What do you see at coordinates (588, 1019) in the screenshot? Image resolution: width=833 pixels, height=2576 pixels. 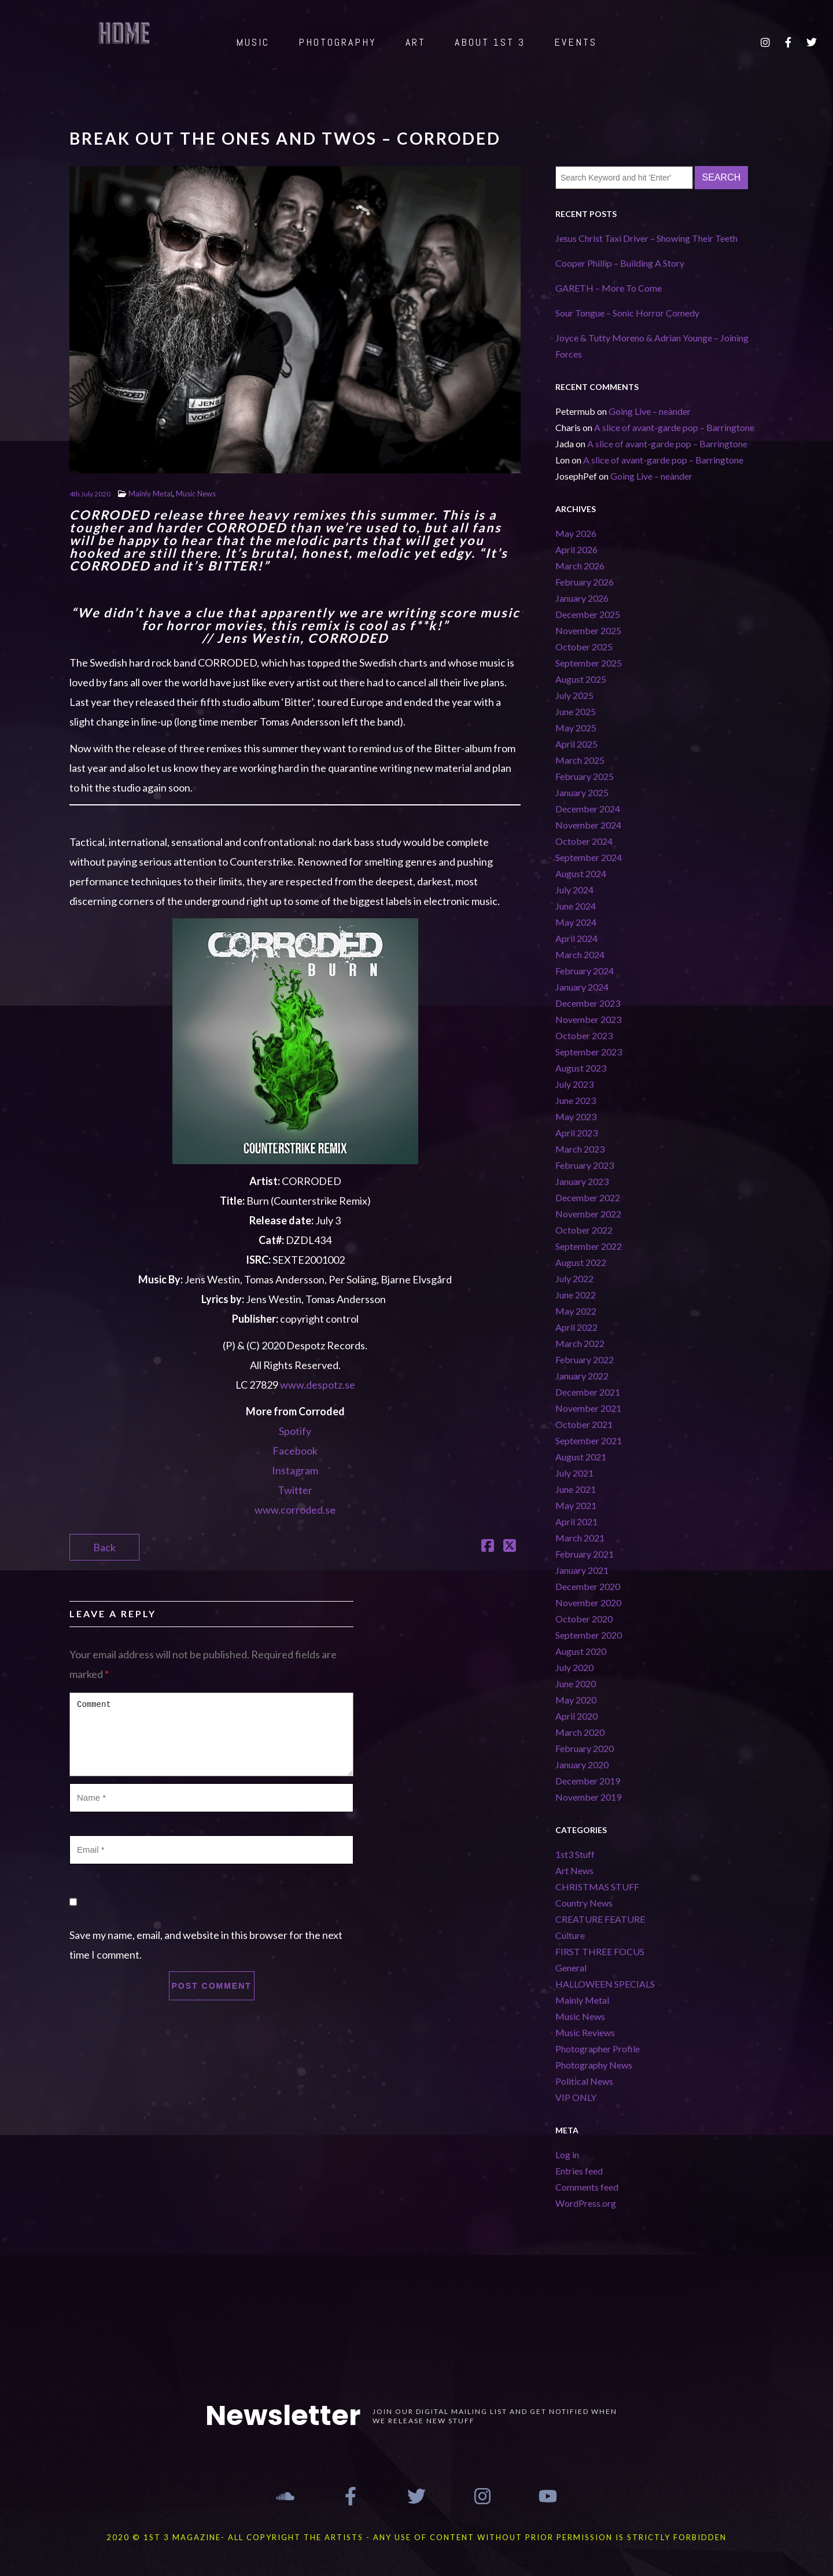 I see `November 2023` at bounding box center [588, 1019].